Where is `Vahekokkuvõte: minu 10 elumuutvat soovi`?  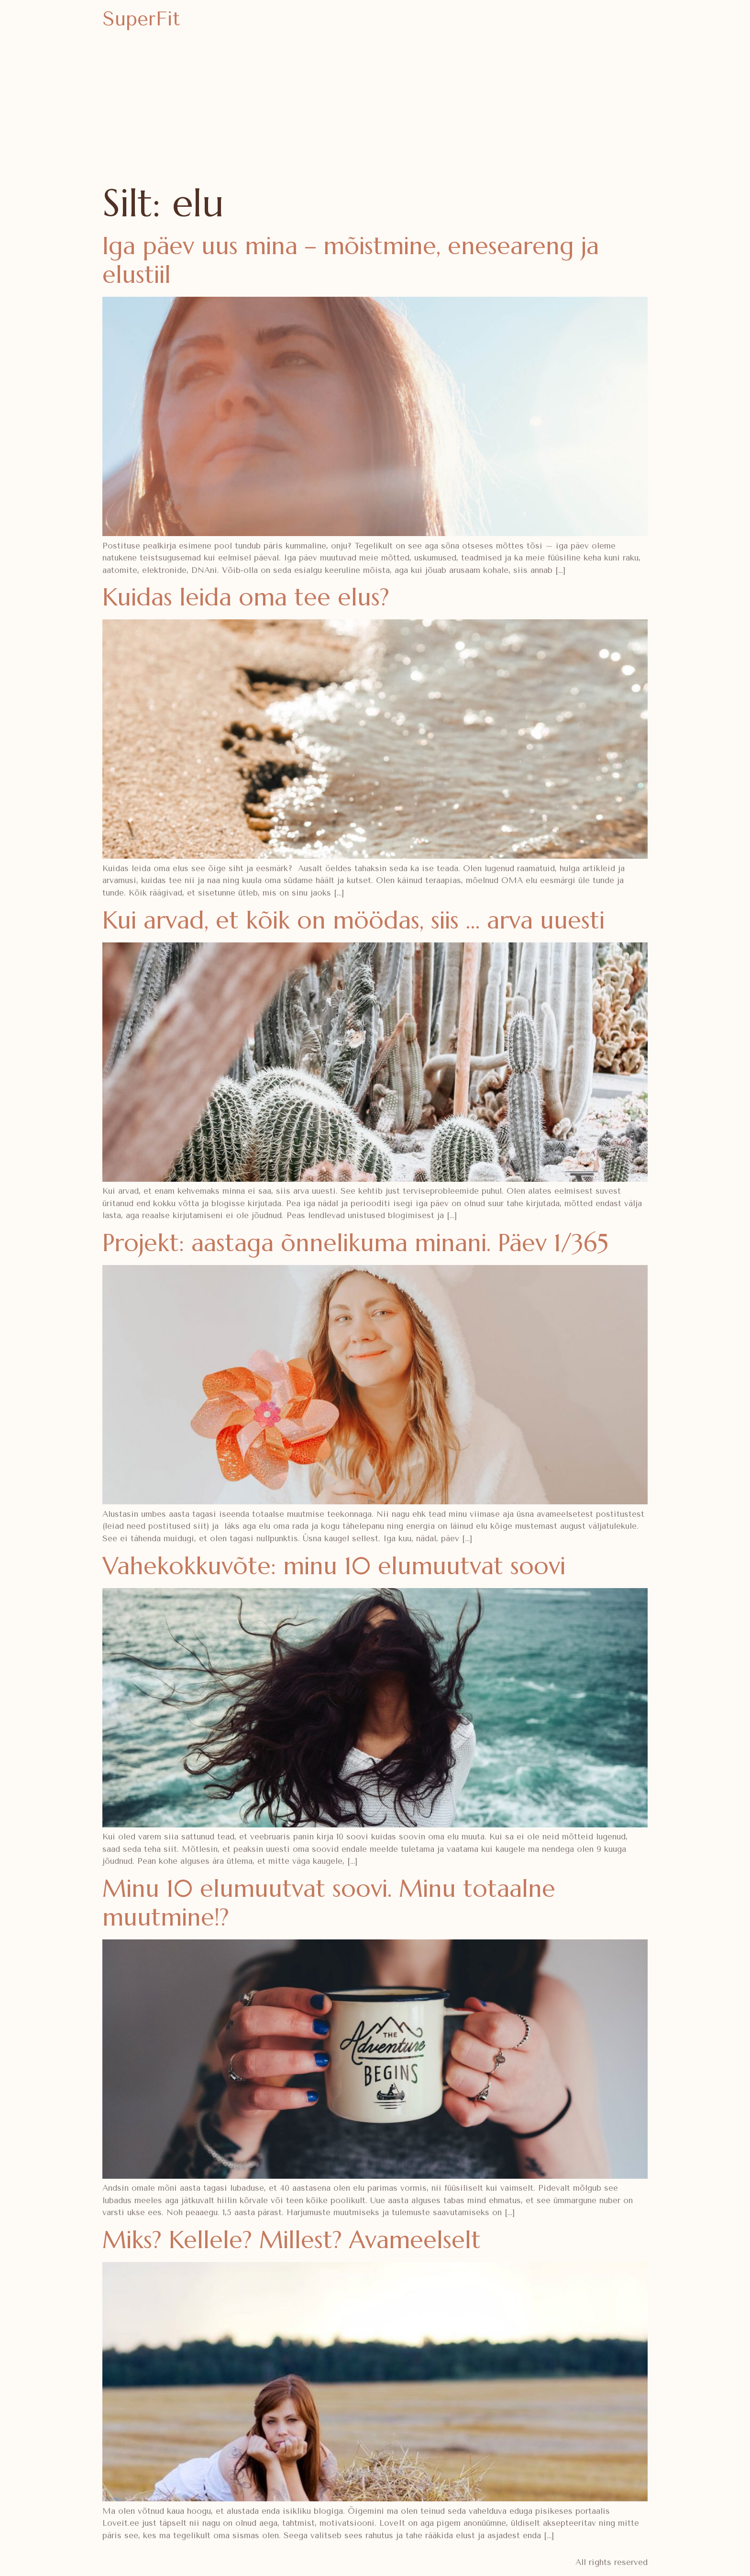 Vahekokkuvõte: minu 10 elumuutvat soovi is located at coordinates (333, 1566).